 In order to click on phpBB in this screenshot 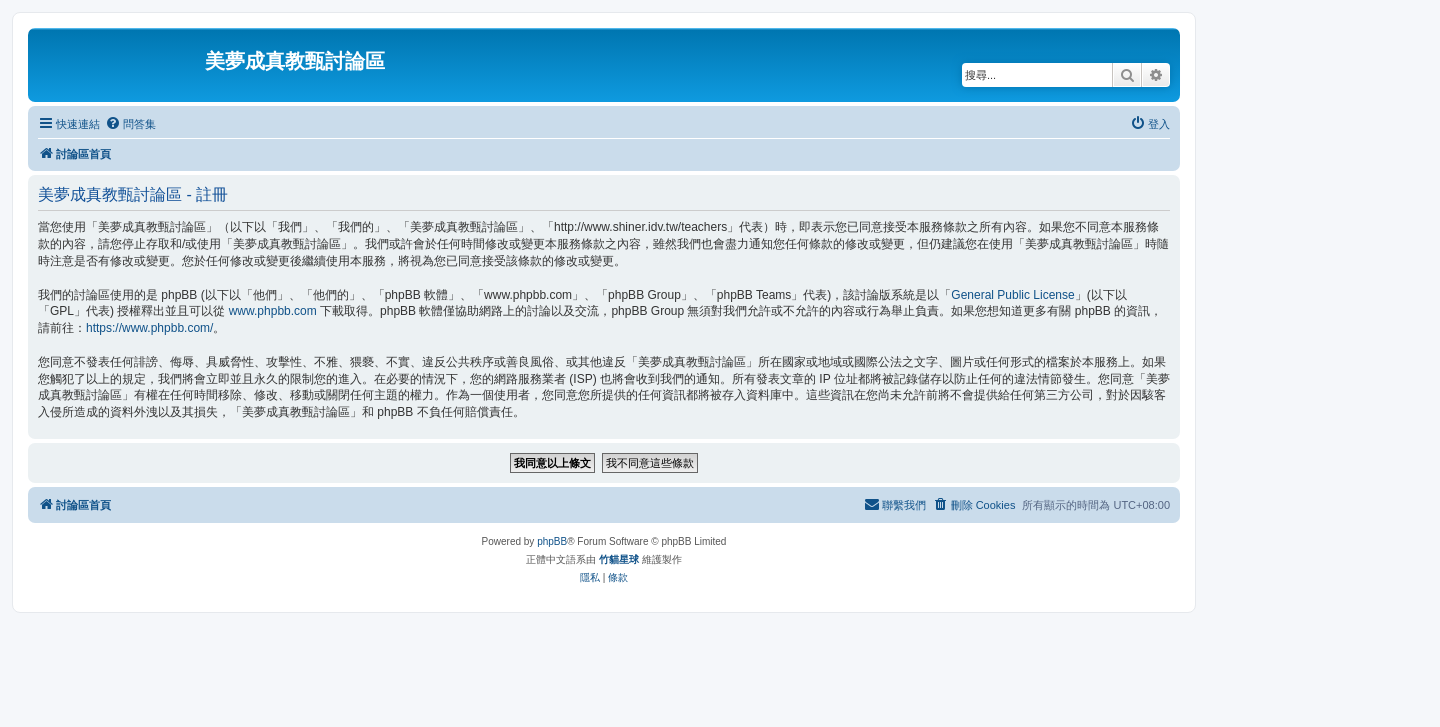, I will do `click(552, 541)`.